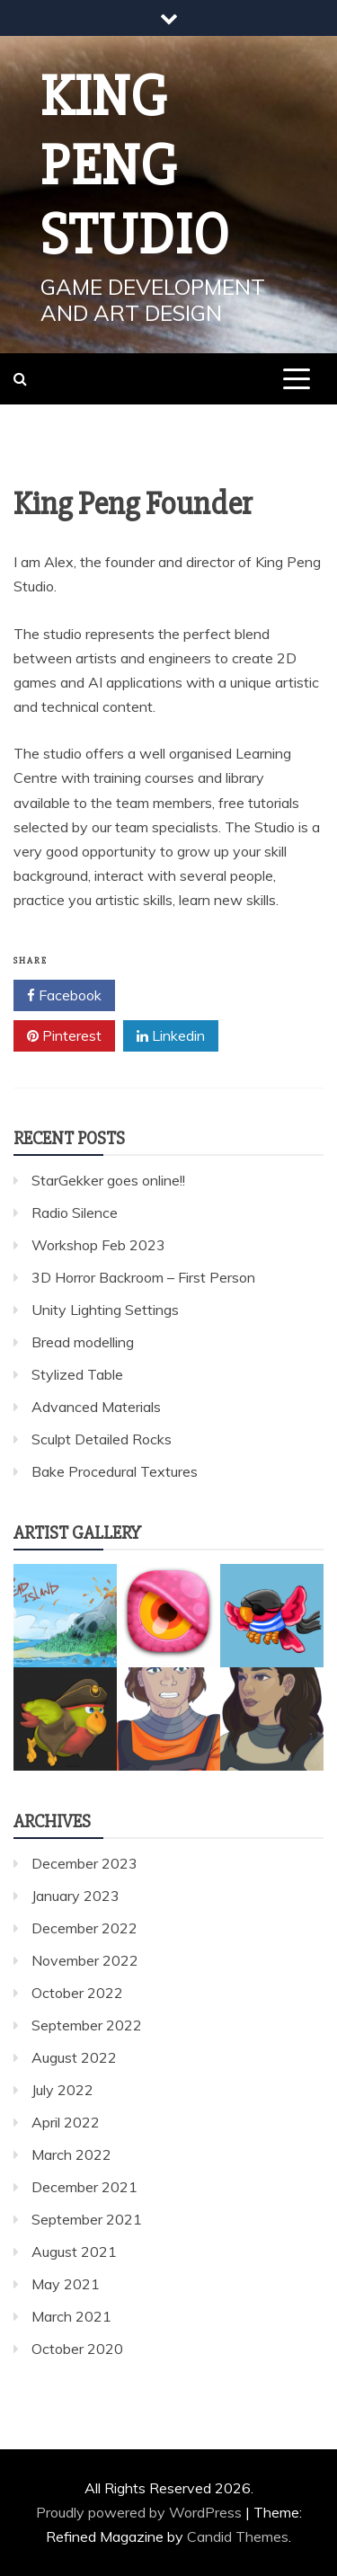 The image size is (337, 2576). I want to click on Bake Procedural Textures, so click(114, 1471).